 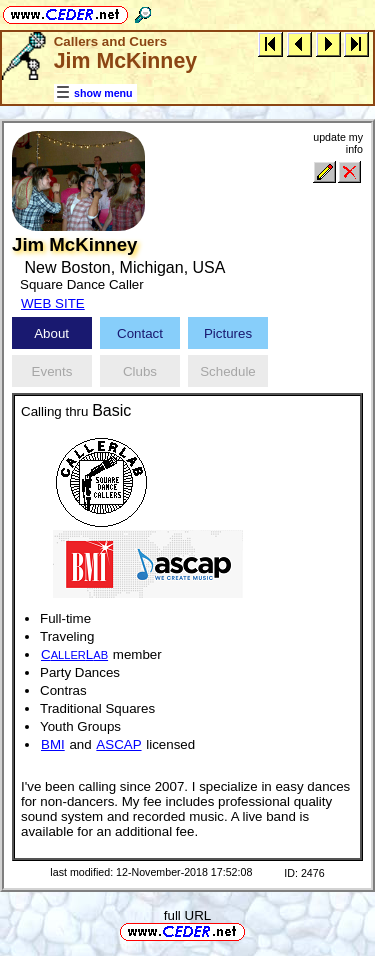 I want to click on CL, so click(x=74, y=654).